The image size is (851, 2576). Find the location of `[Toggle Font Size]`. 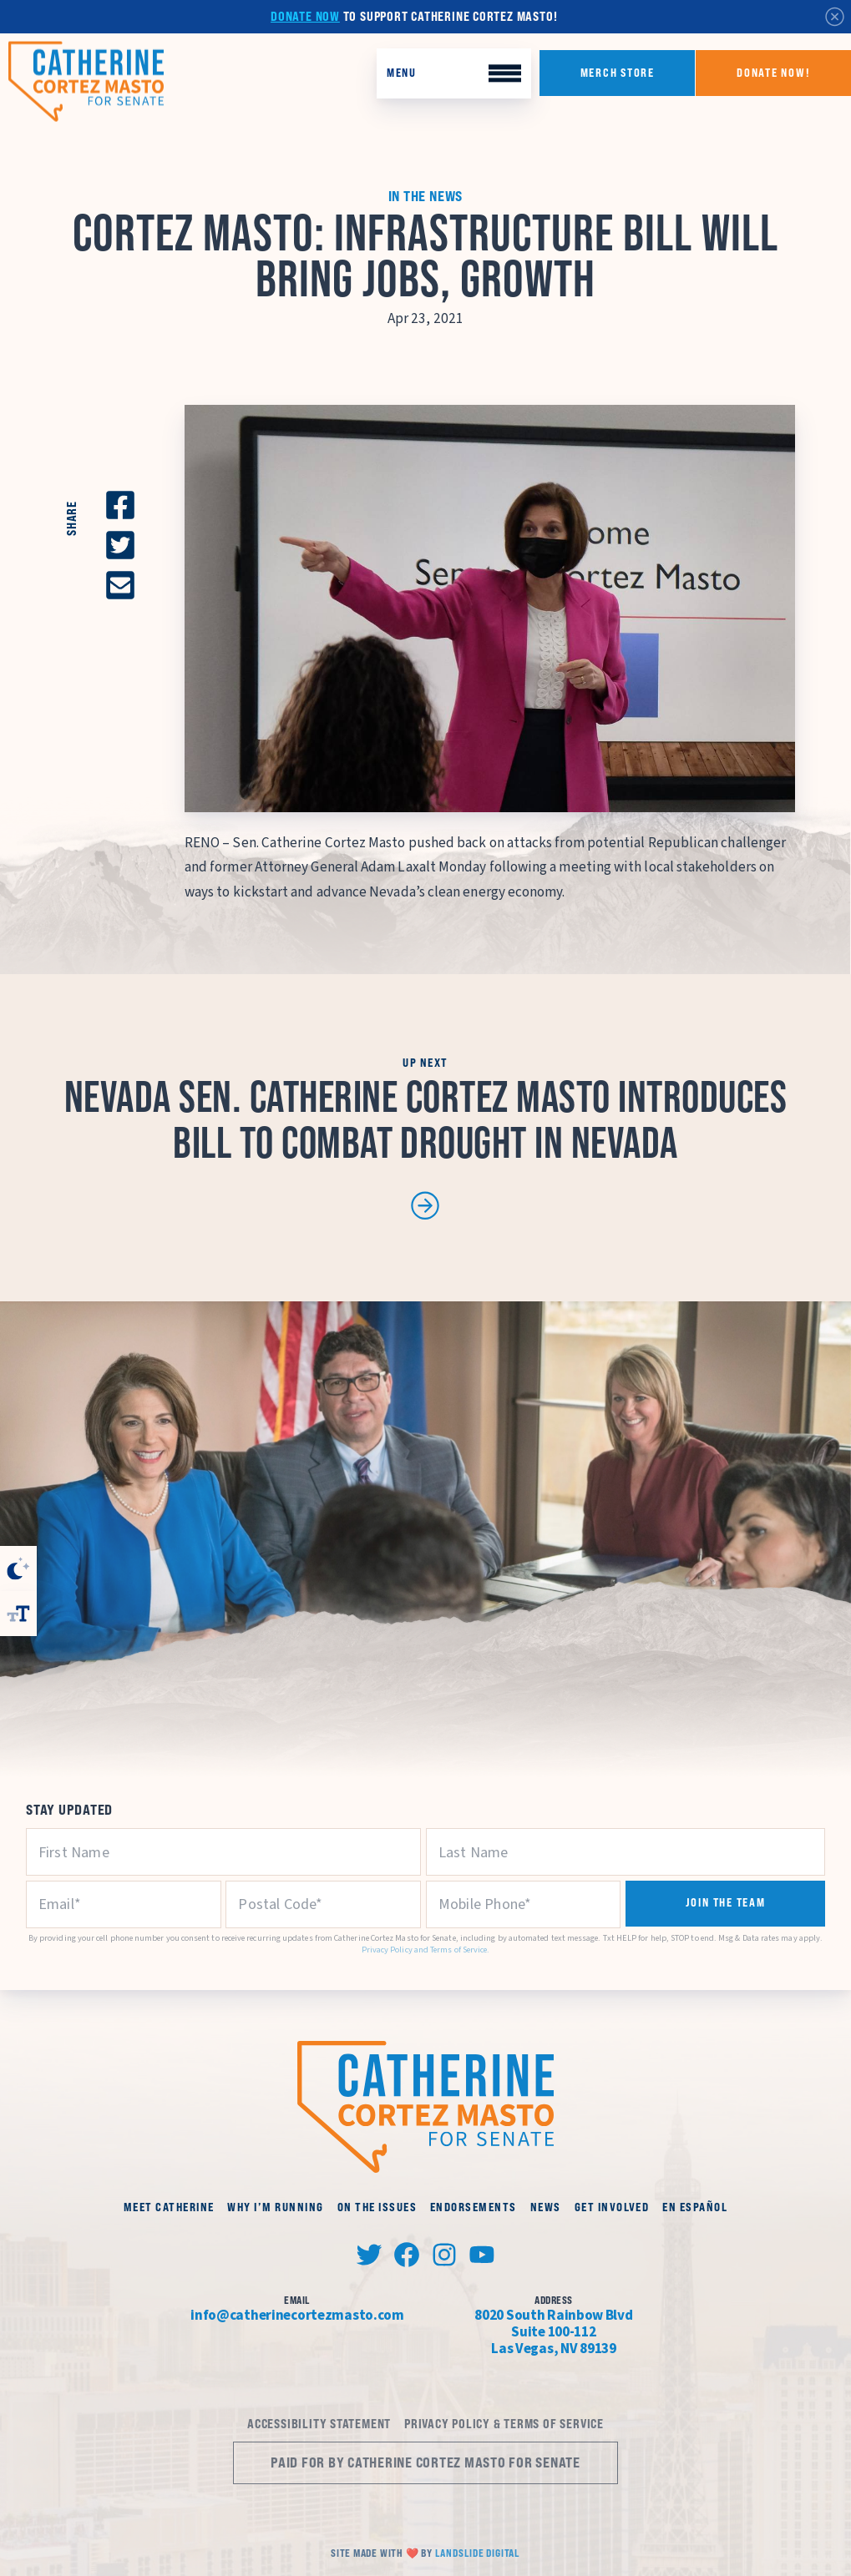

[Toggle Font Size] is located at coordinates (18, 1613).